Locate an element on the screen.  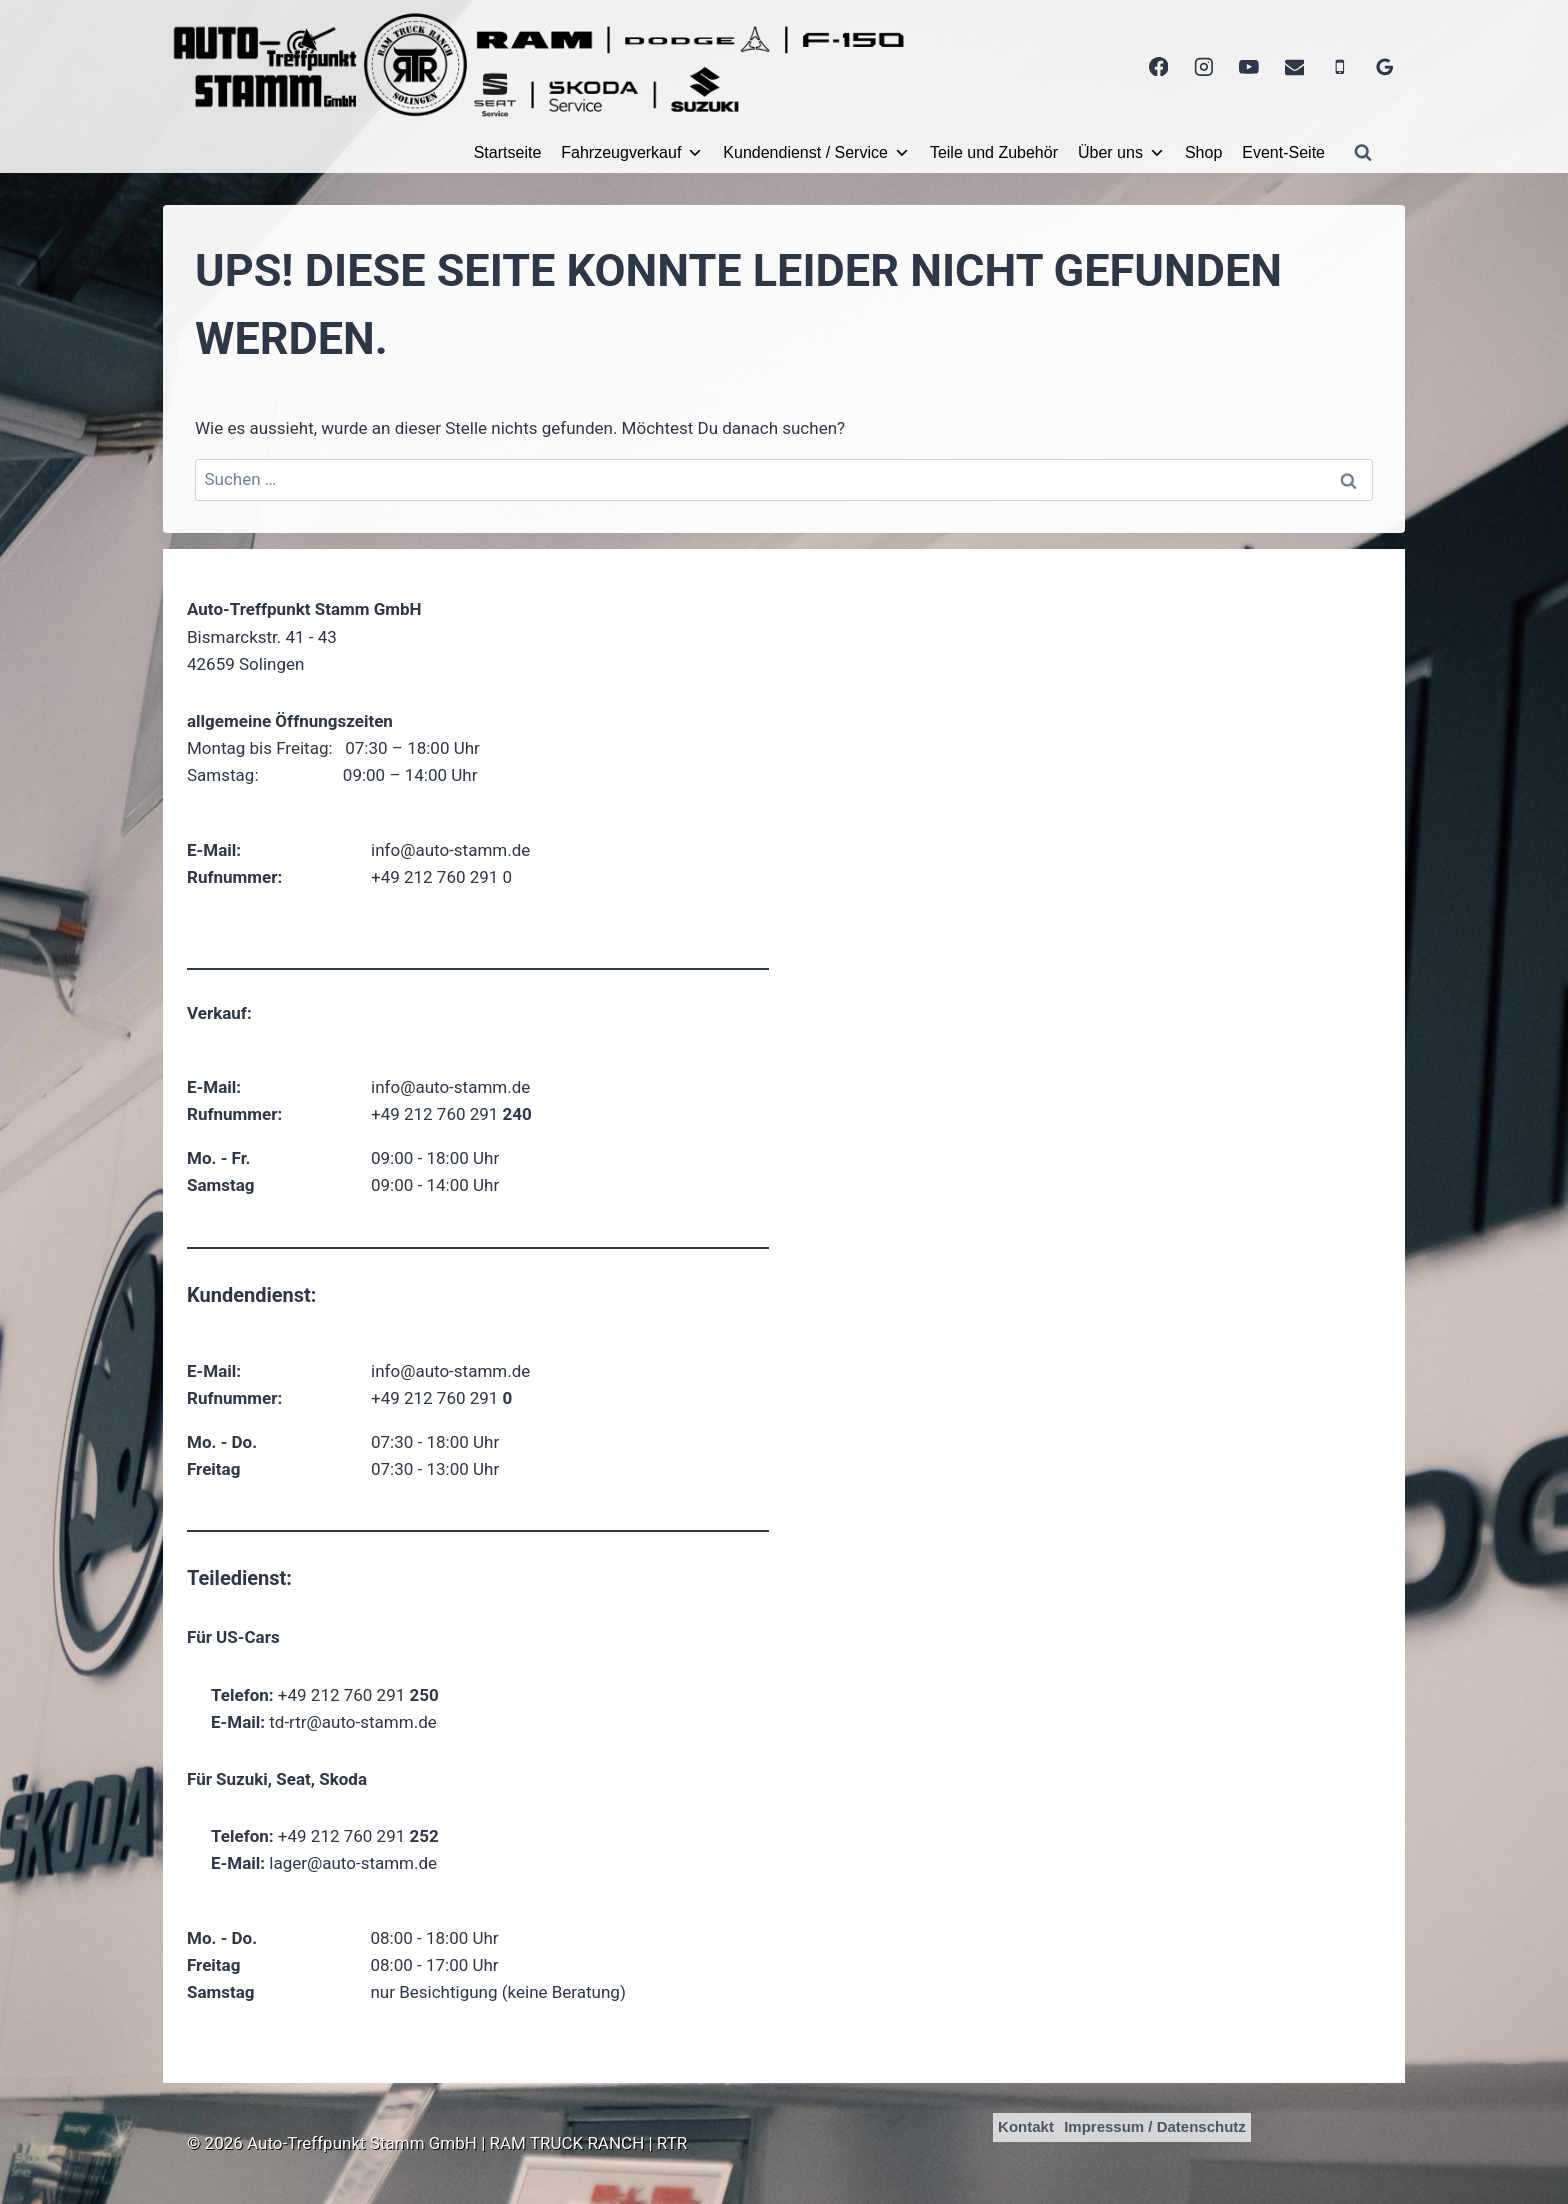
Event-Seite is located at coordinates (1283, 152).